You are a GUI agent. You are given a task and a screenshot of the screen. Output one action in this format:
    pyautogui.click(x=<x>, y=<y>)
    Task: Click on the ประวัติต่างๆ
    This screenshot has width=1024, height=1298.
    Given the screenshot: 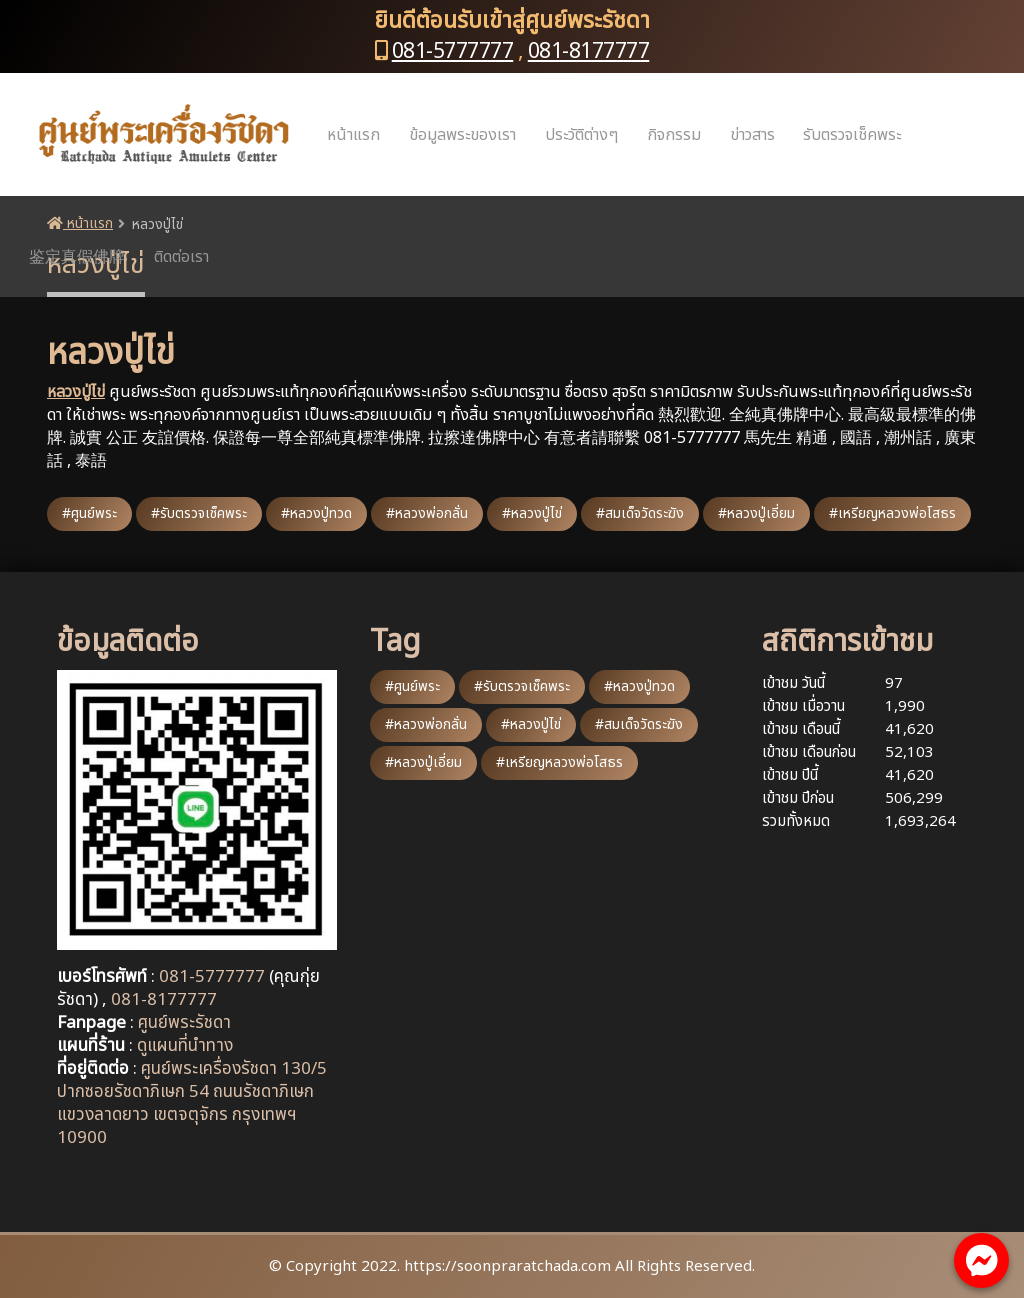 What is the action you would take?
    pyautogui.click(x=581, y=135)
    